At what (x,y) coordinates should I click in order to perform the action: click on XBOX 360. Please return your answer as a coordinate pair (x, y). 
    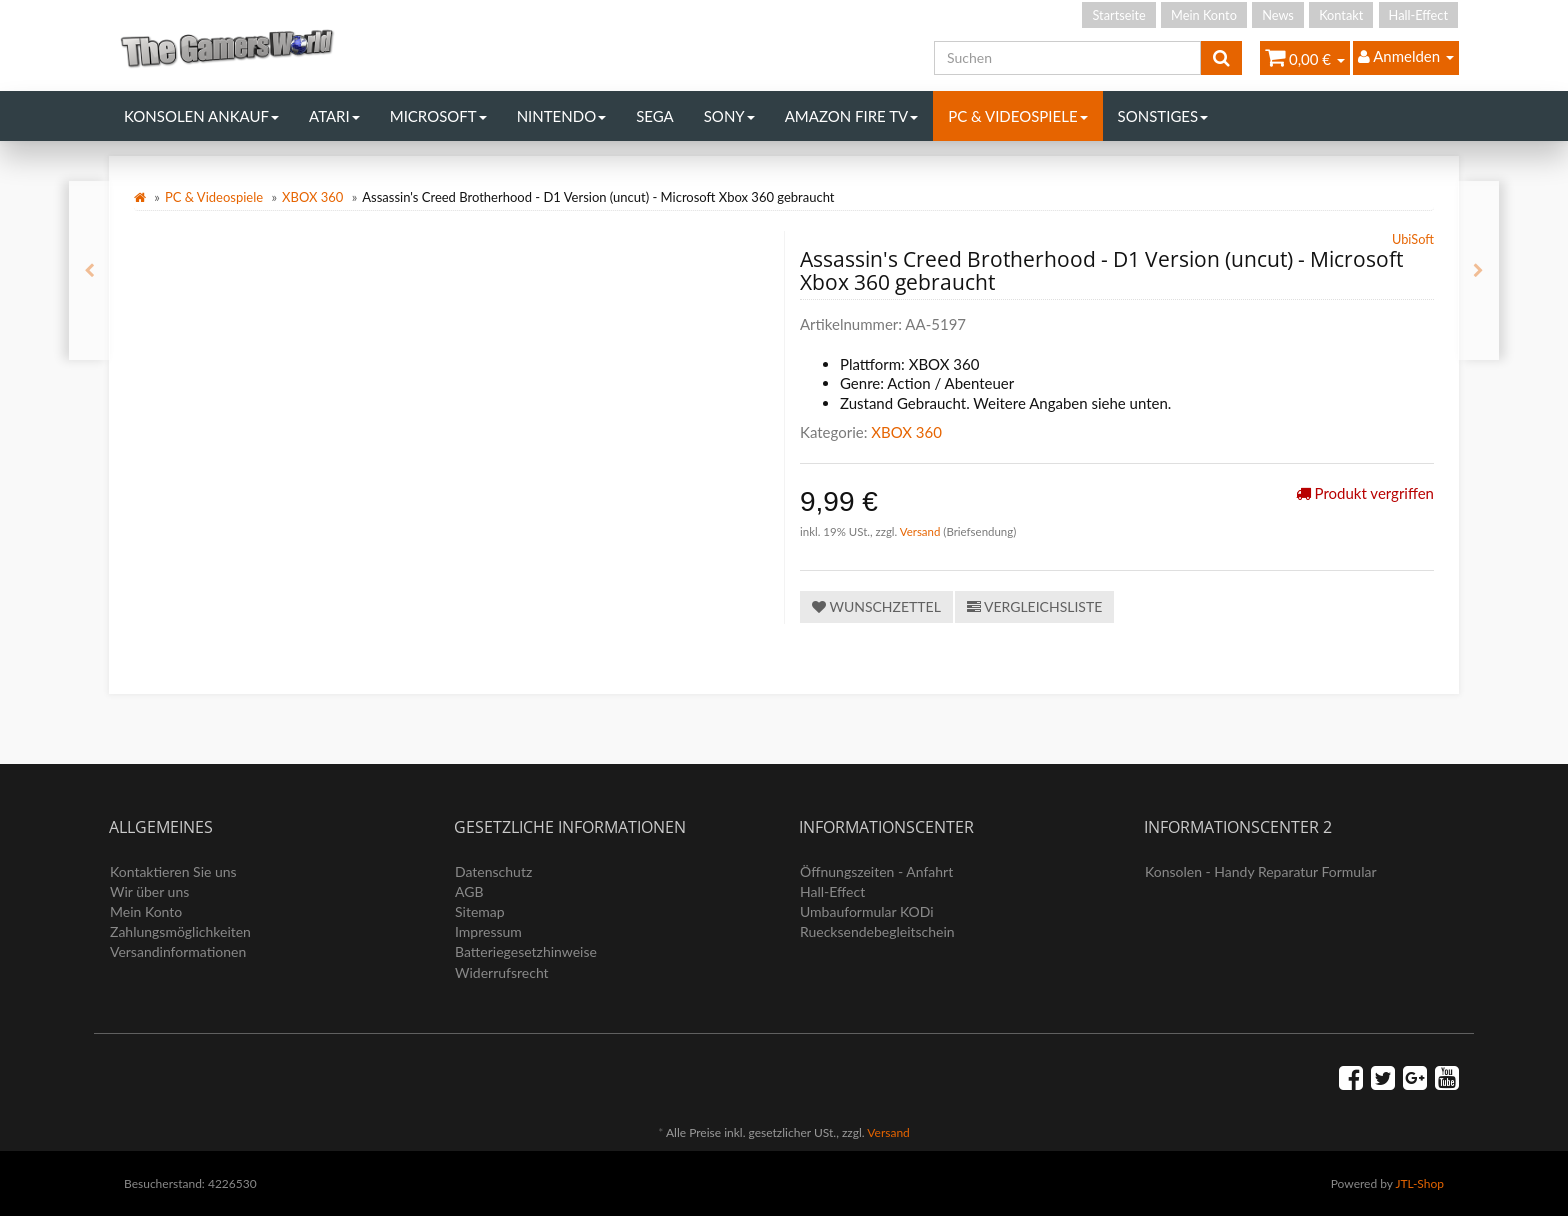
    Looking at the image, I should click on (312, 197).